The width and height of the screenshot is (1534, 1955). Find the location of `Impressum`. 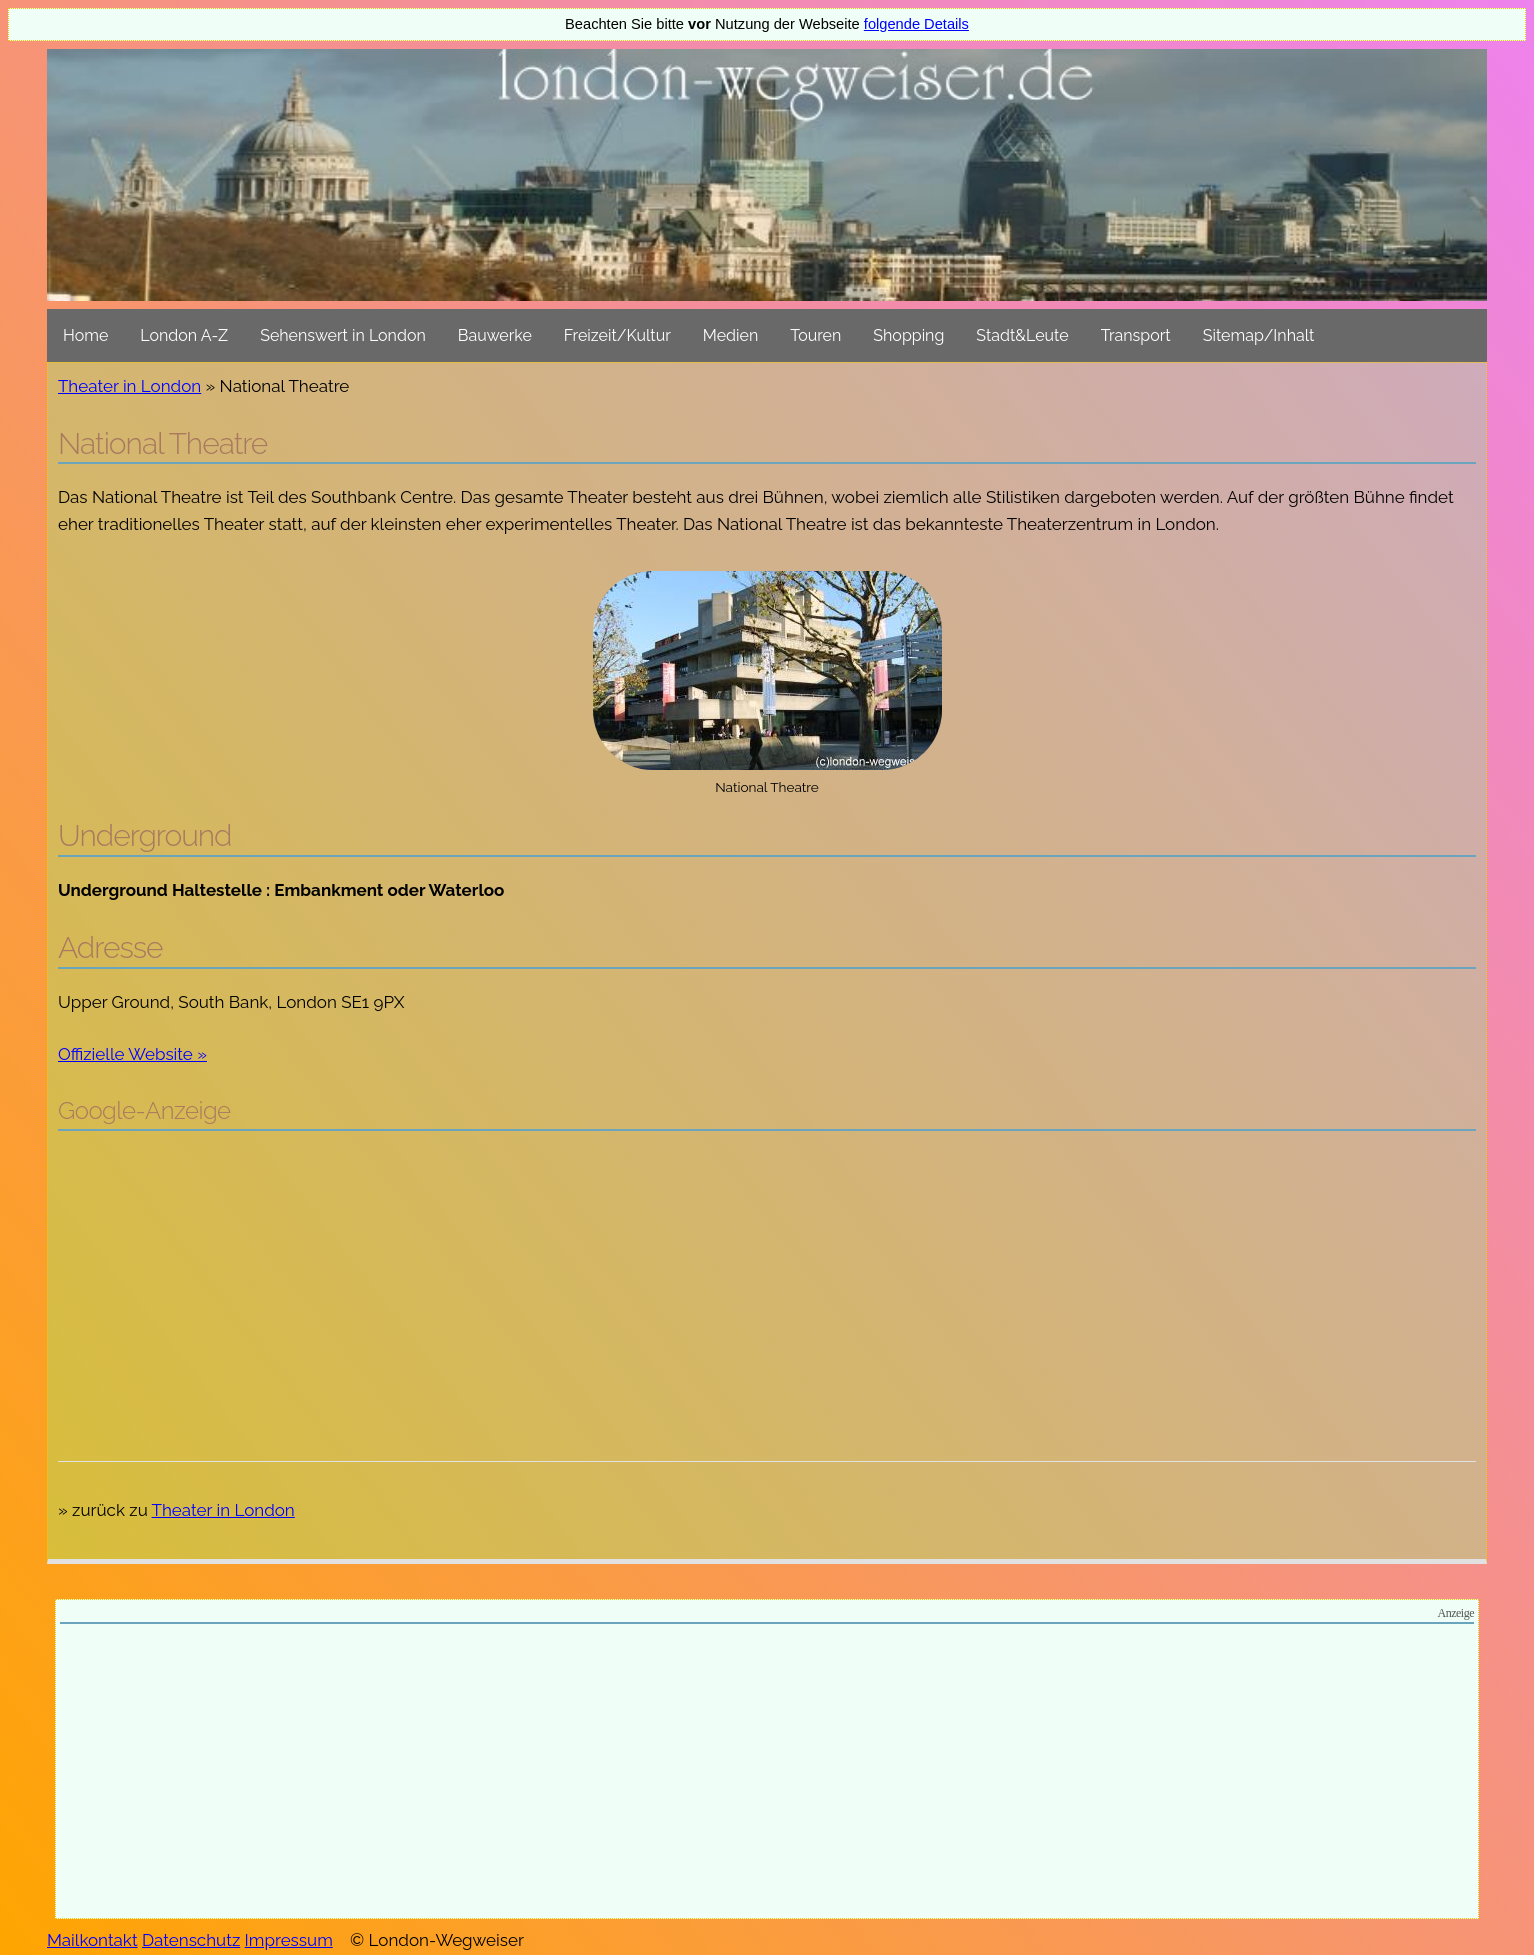

Impressum is located at coordinates (289, 1940).